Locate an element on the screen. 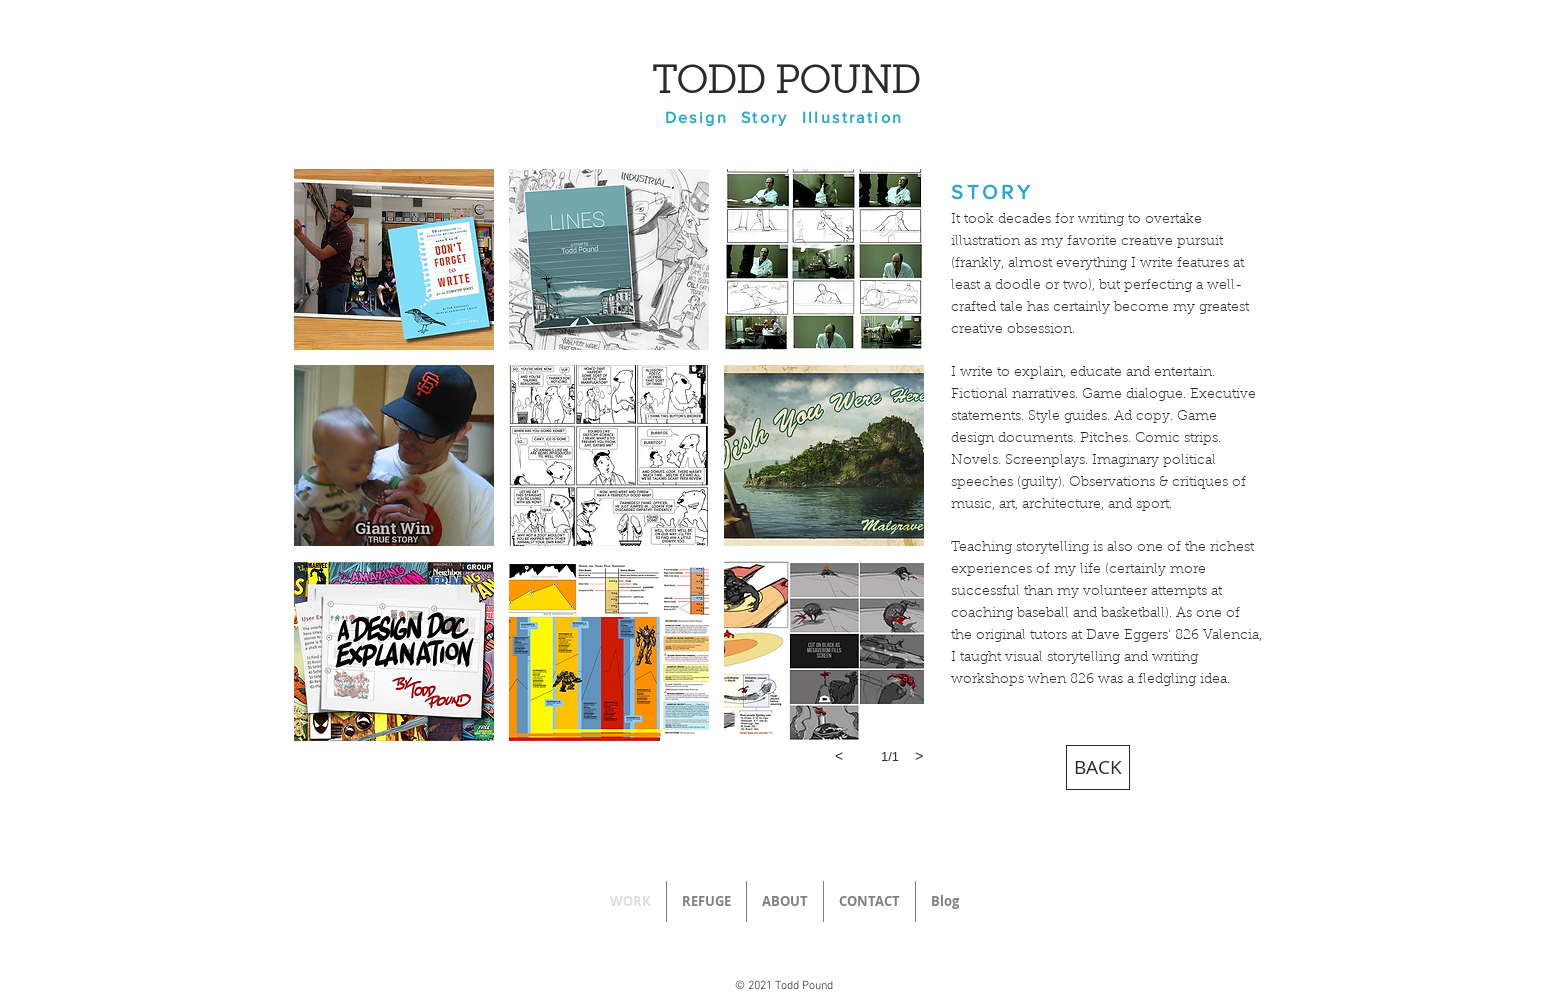 The width and height of the screenshot is (1568, 993). Illustration is located at coordinates (853, 117).